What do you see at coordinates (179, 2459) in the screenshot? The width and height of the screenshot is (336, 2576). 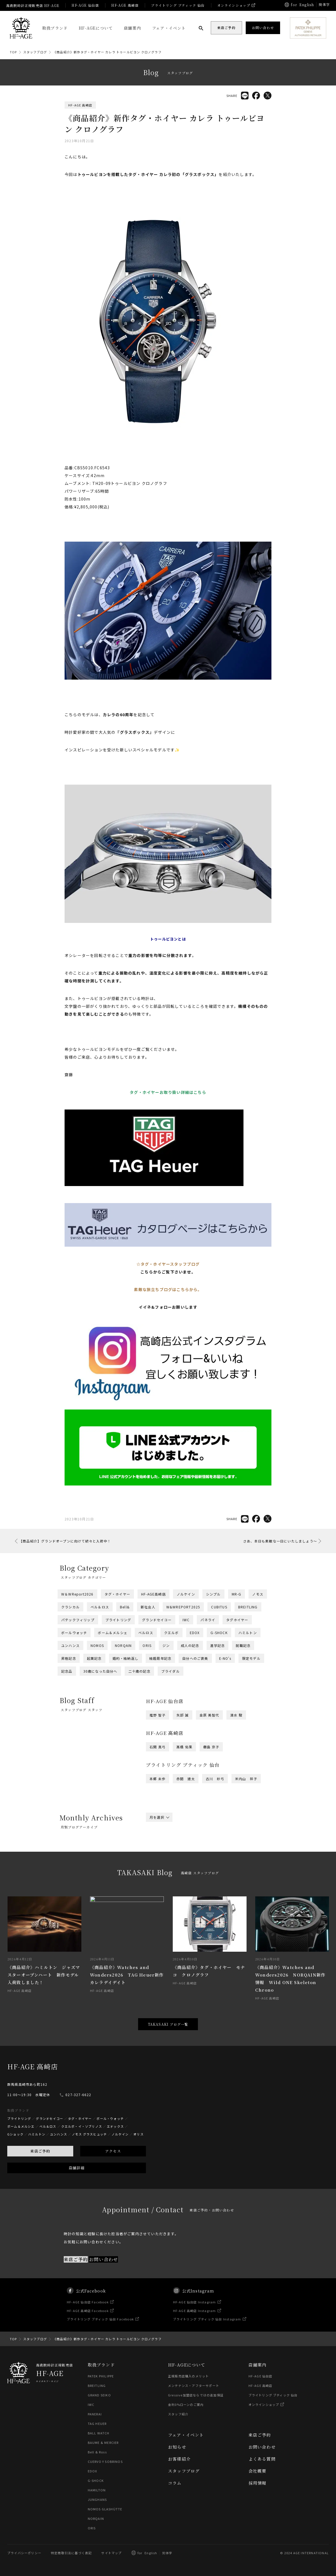 I see `お客様紹介` at bounding box center [179, 2459].